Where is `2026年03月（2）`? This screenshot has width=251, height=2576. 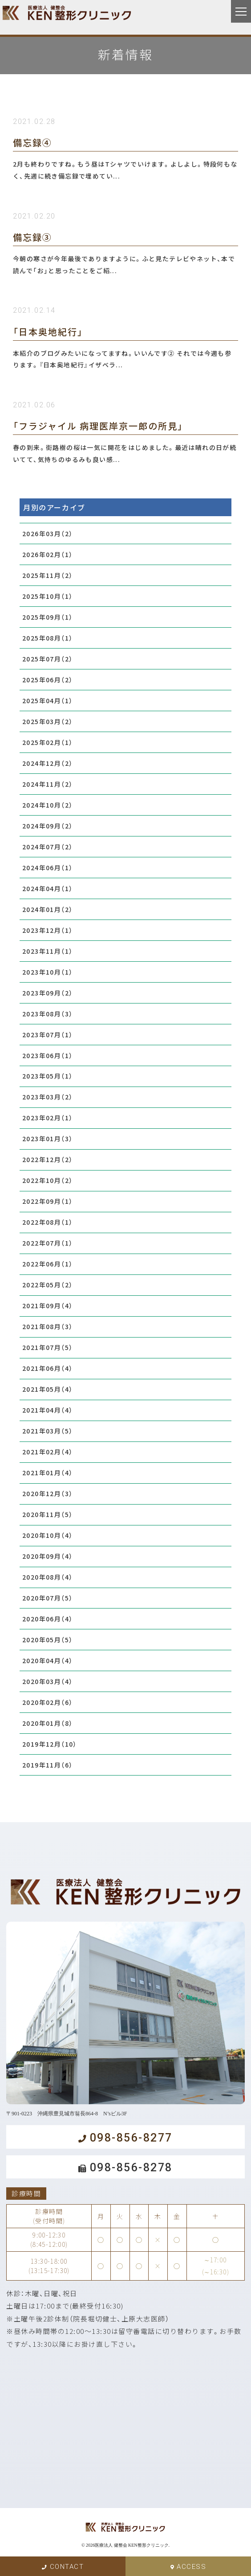 2026年03月（2） is located at coordinates (47, 533).